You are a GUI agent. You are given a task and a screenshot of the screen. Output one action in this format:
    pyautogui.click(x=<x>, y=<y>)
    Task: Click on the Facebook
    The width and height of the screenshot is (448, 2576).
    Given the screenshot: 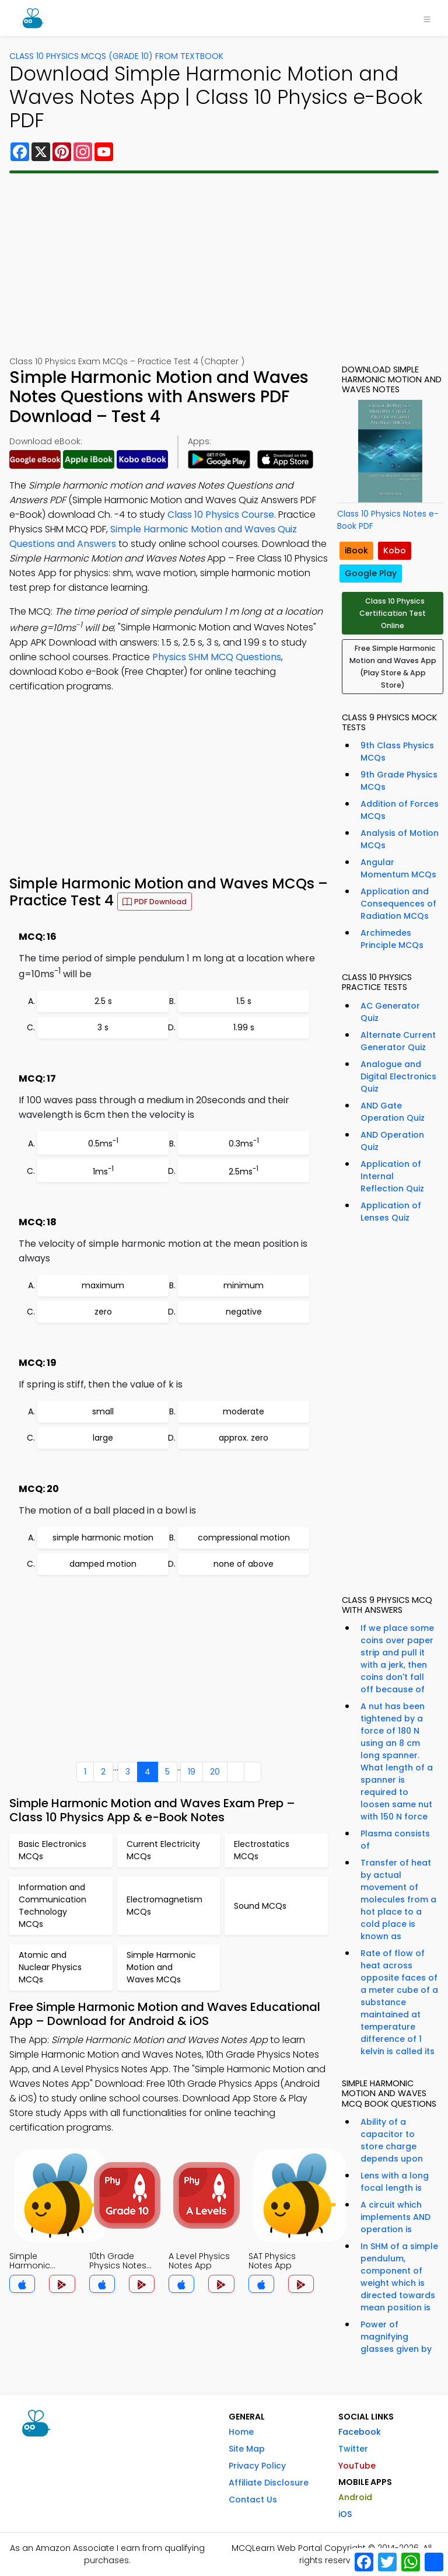 What is the action you would take?
    pyautogui.click(x=359, y=2432)
    